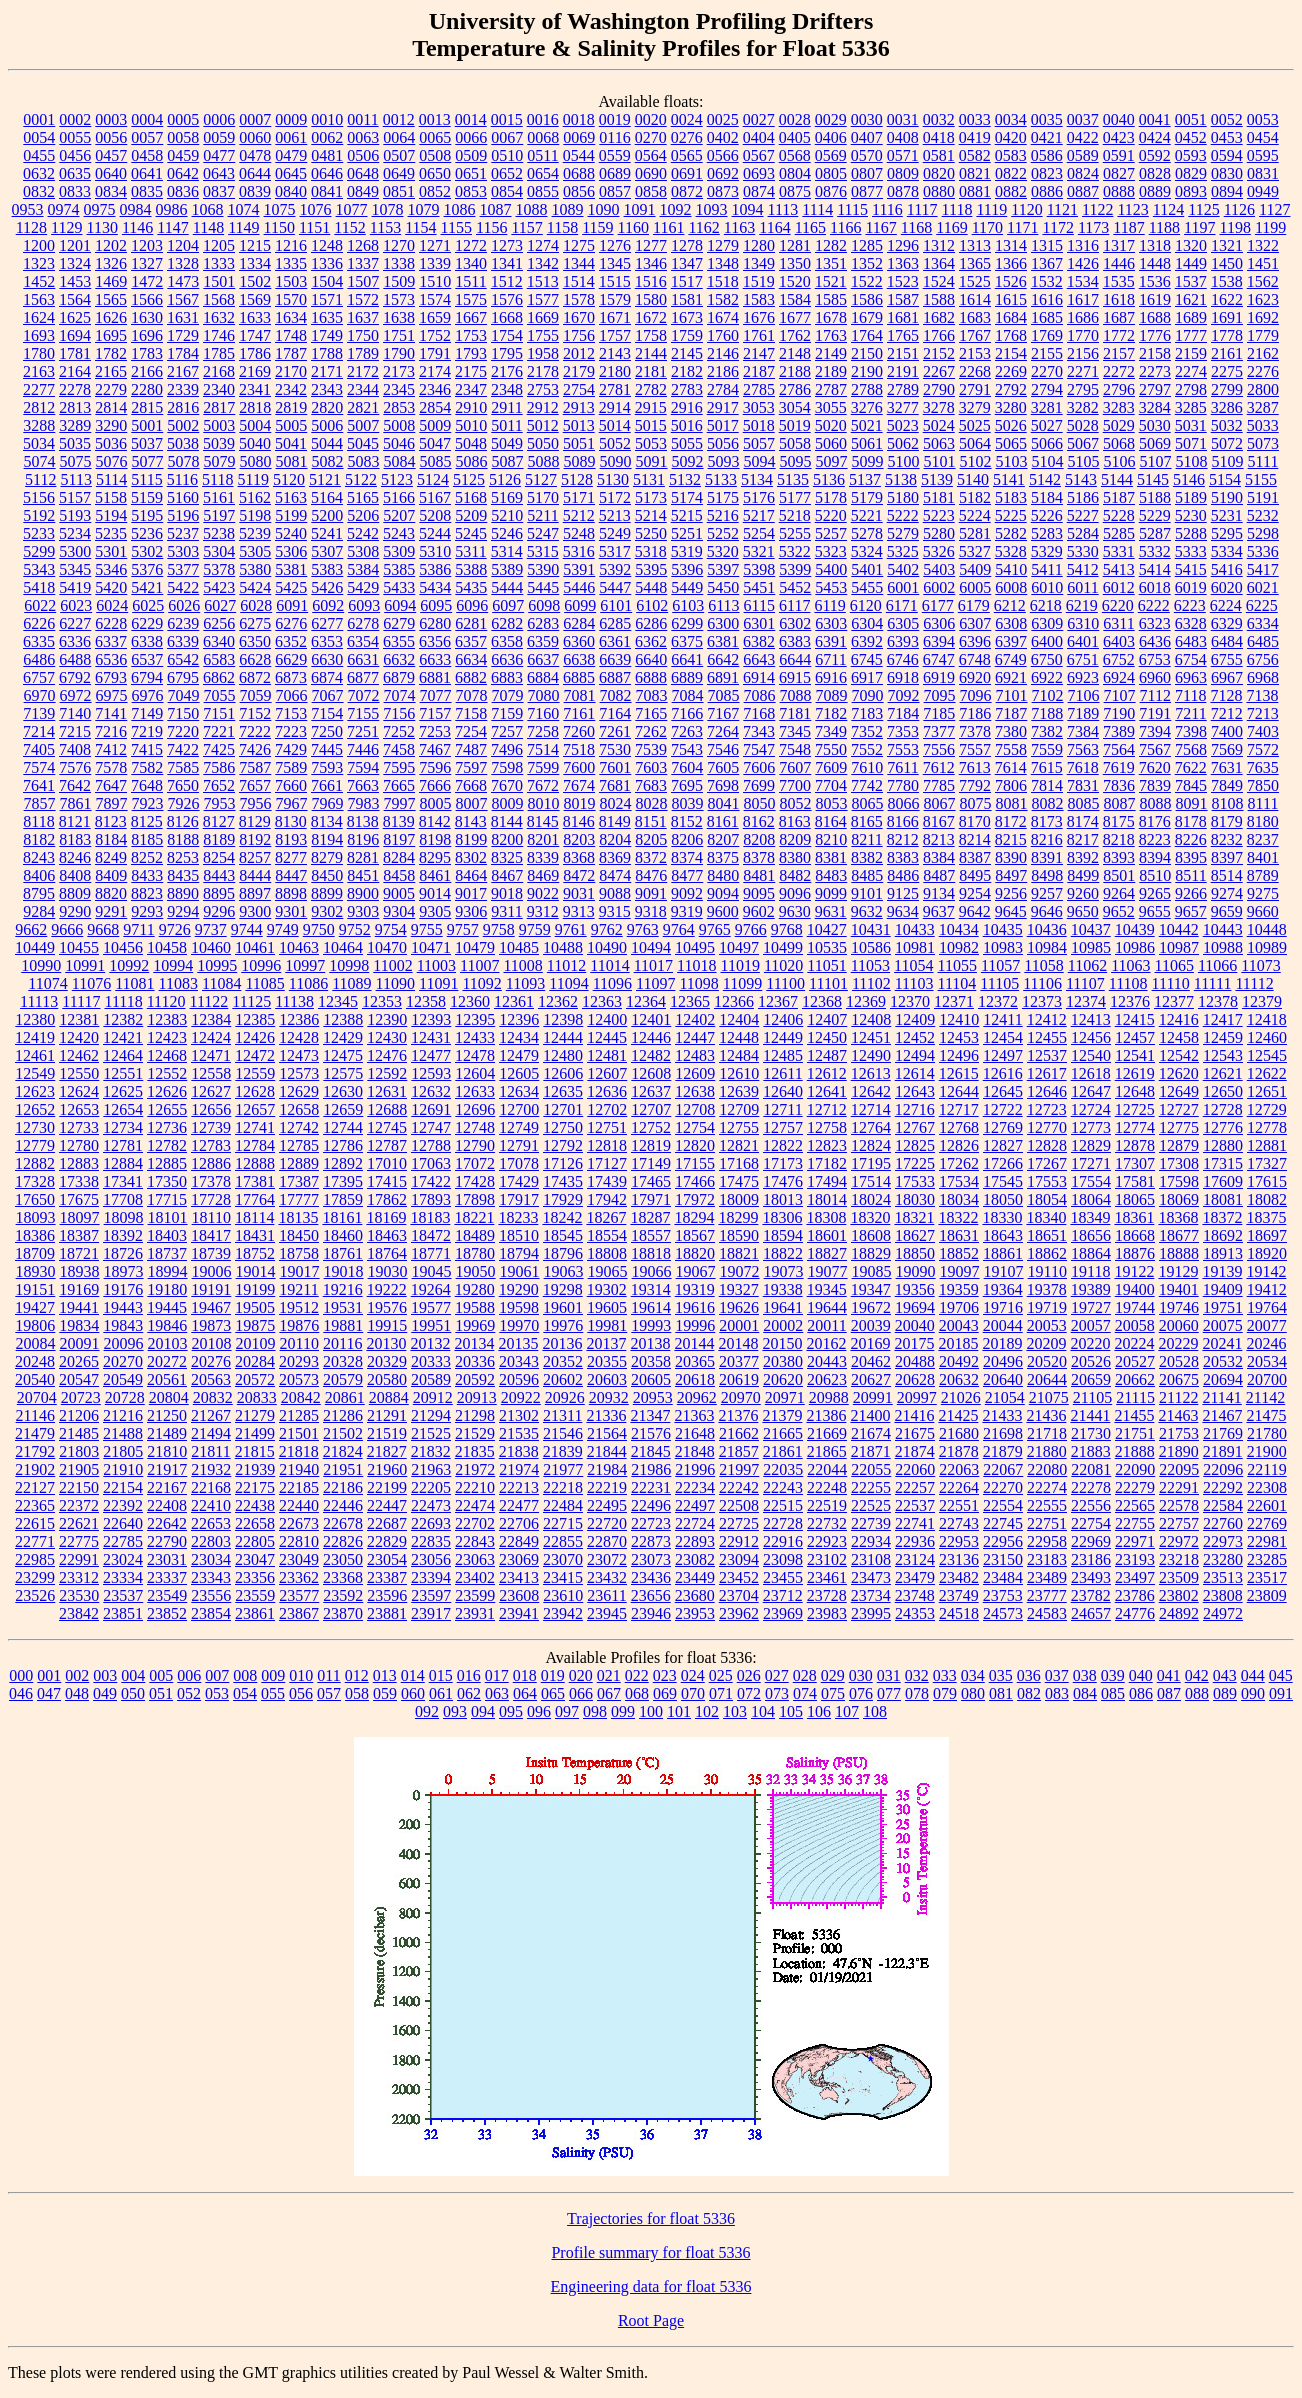  I want to click on 1268, so click(363, 245).